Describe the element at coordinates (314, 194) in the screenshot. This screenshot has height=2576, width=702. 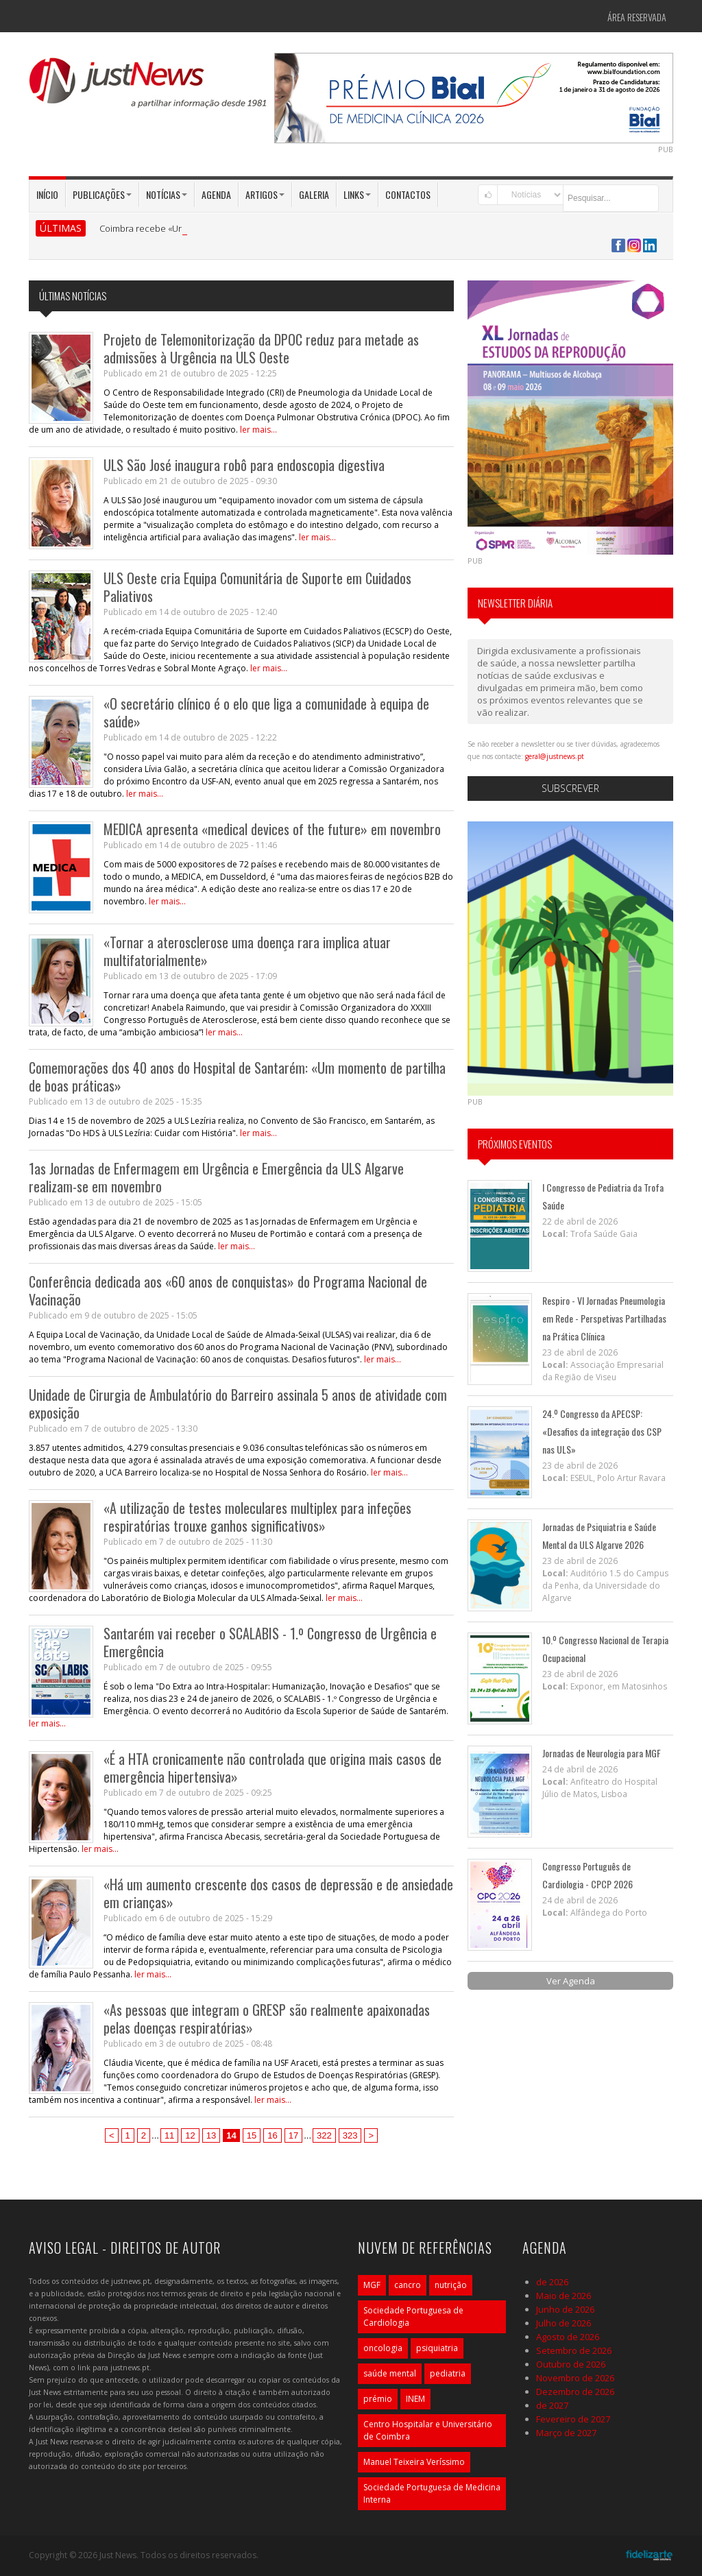
I see `Galeria [button]` at that location.